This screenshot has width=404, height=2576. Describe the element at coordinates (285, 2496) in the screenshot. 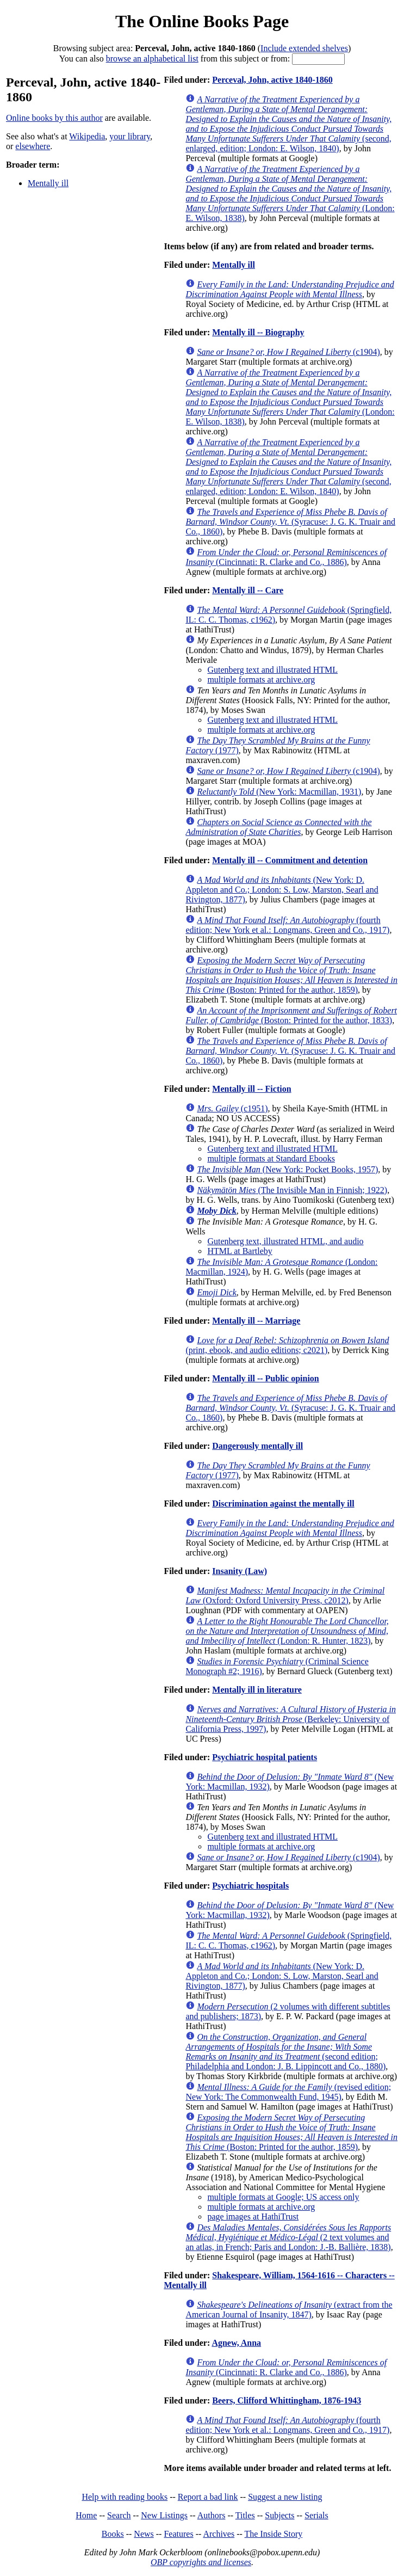

I see `Suggest a new listing` at that location.